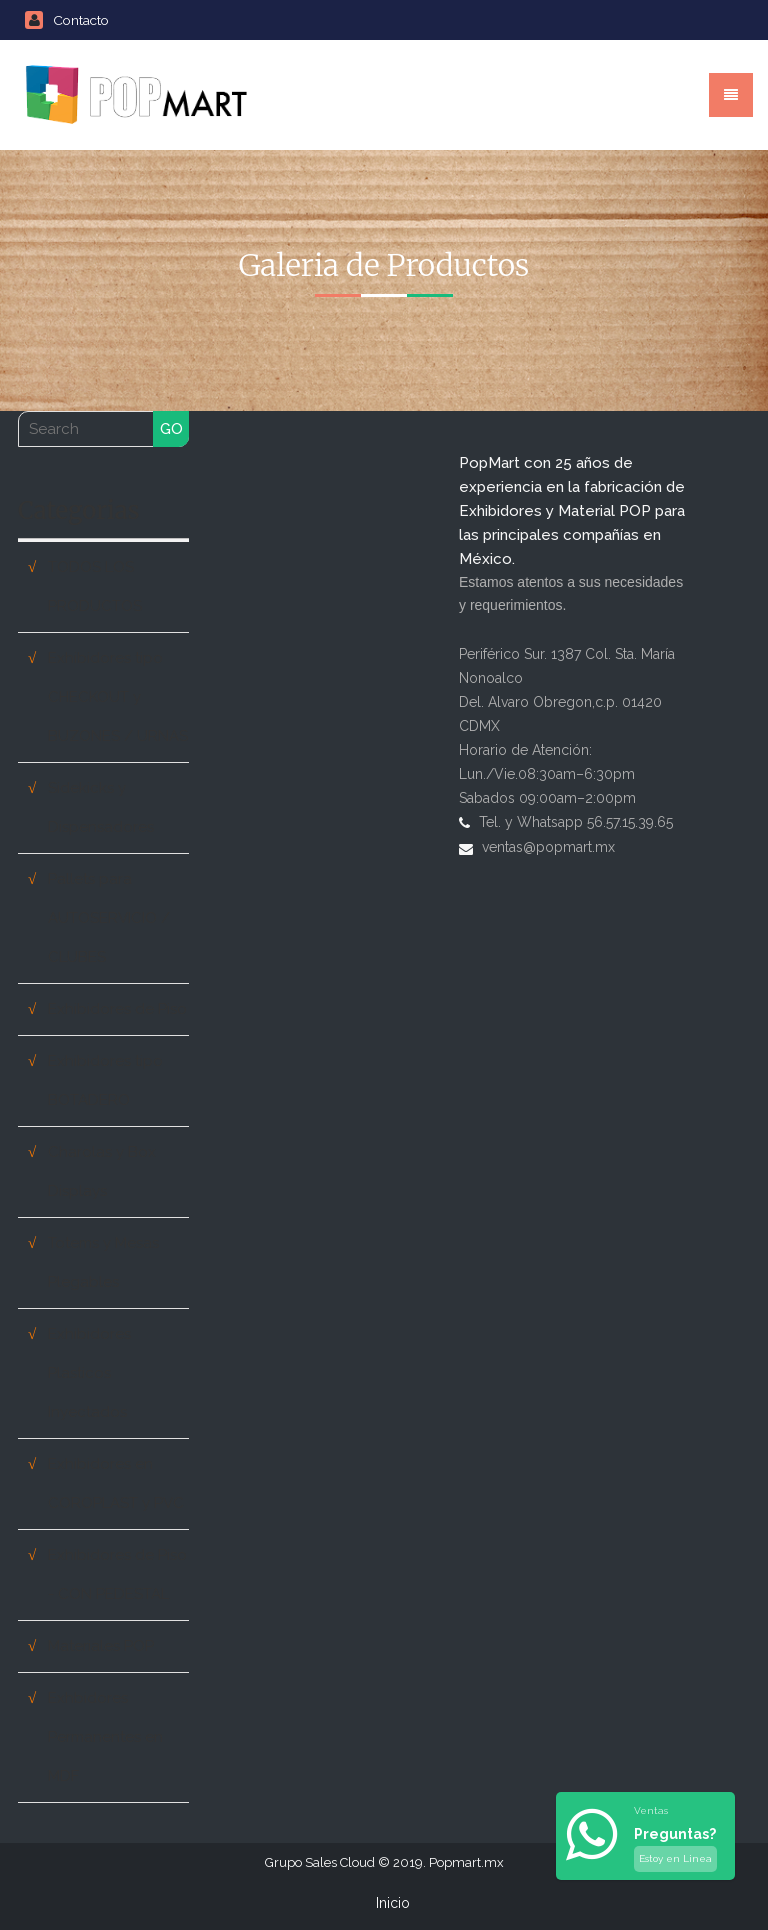 The width and height of the screenshot is (768, 1930). I want to click on Charolas y Box Displays, so click(102, 1171).